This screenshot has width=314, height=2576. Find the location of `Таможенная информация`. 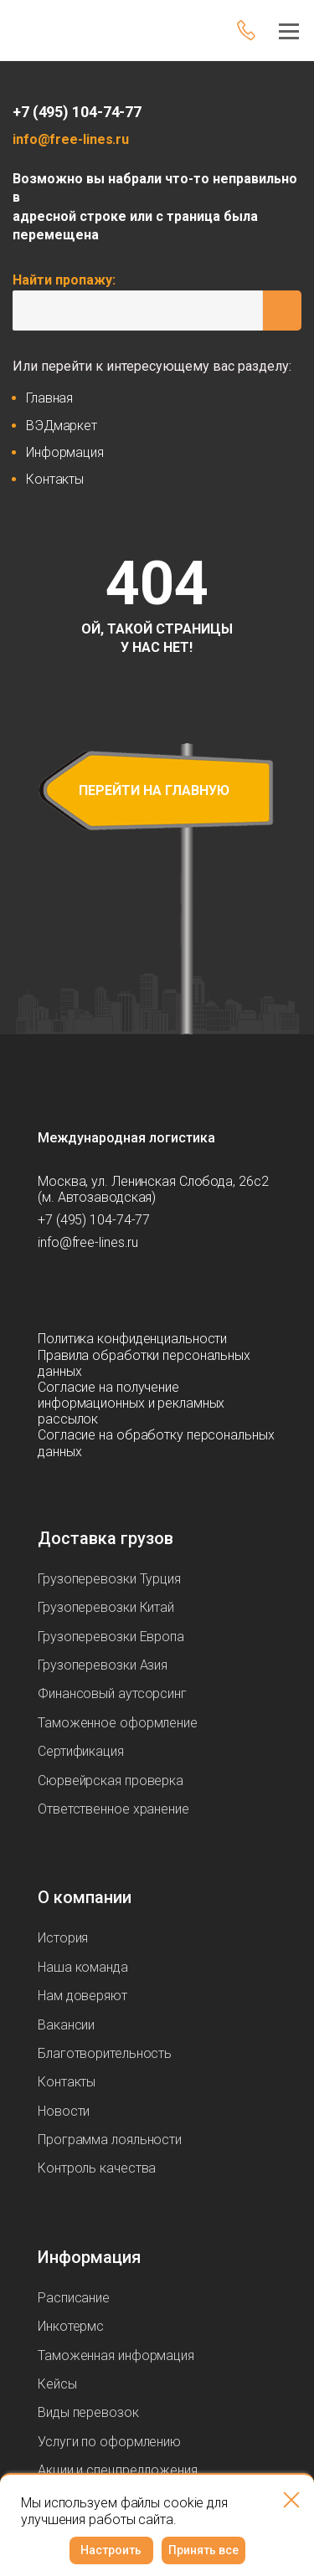

Таможенная информация is located at coordinates (116, 2355).